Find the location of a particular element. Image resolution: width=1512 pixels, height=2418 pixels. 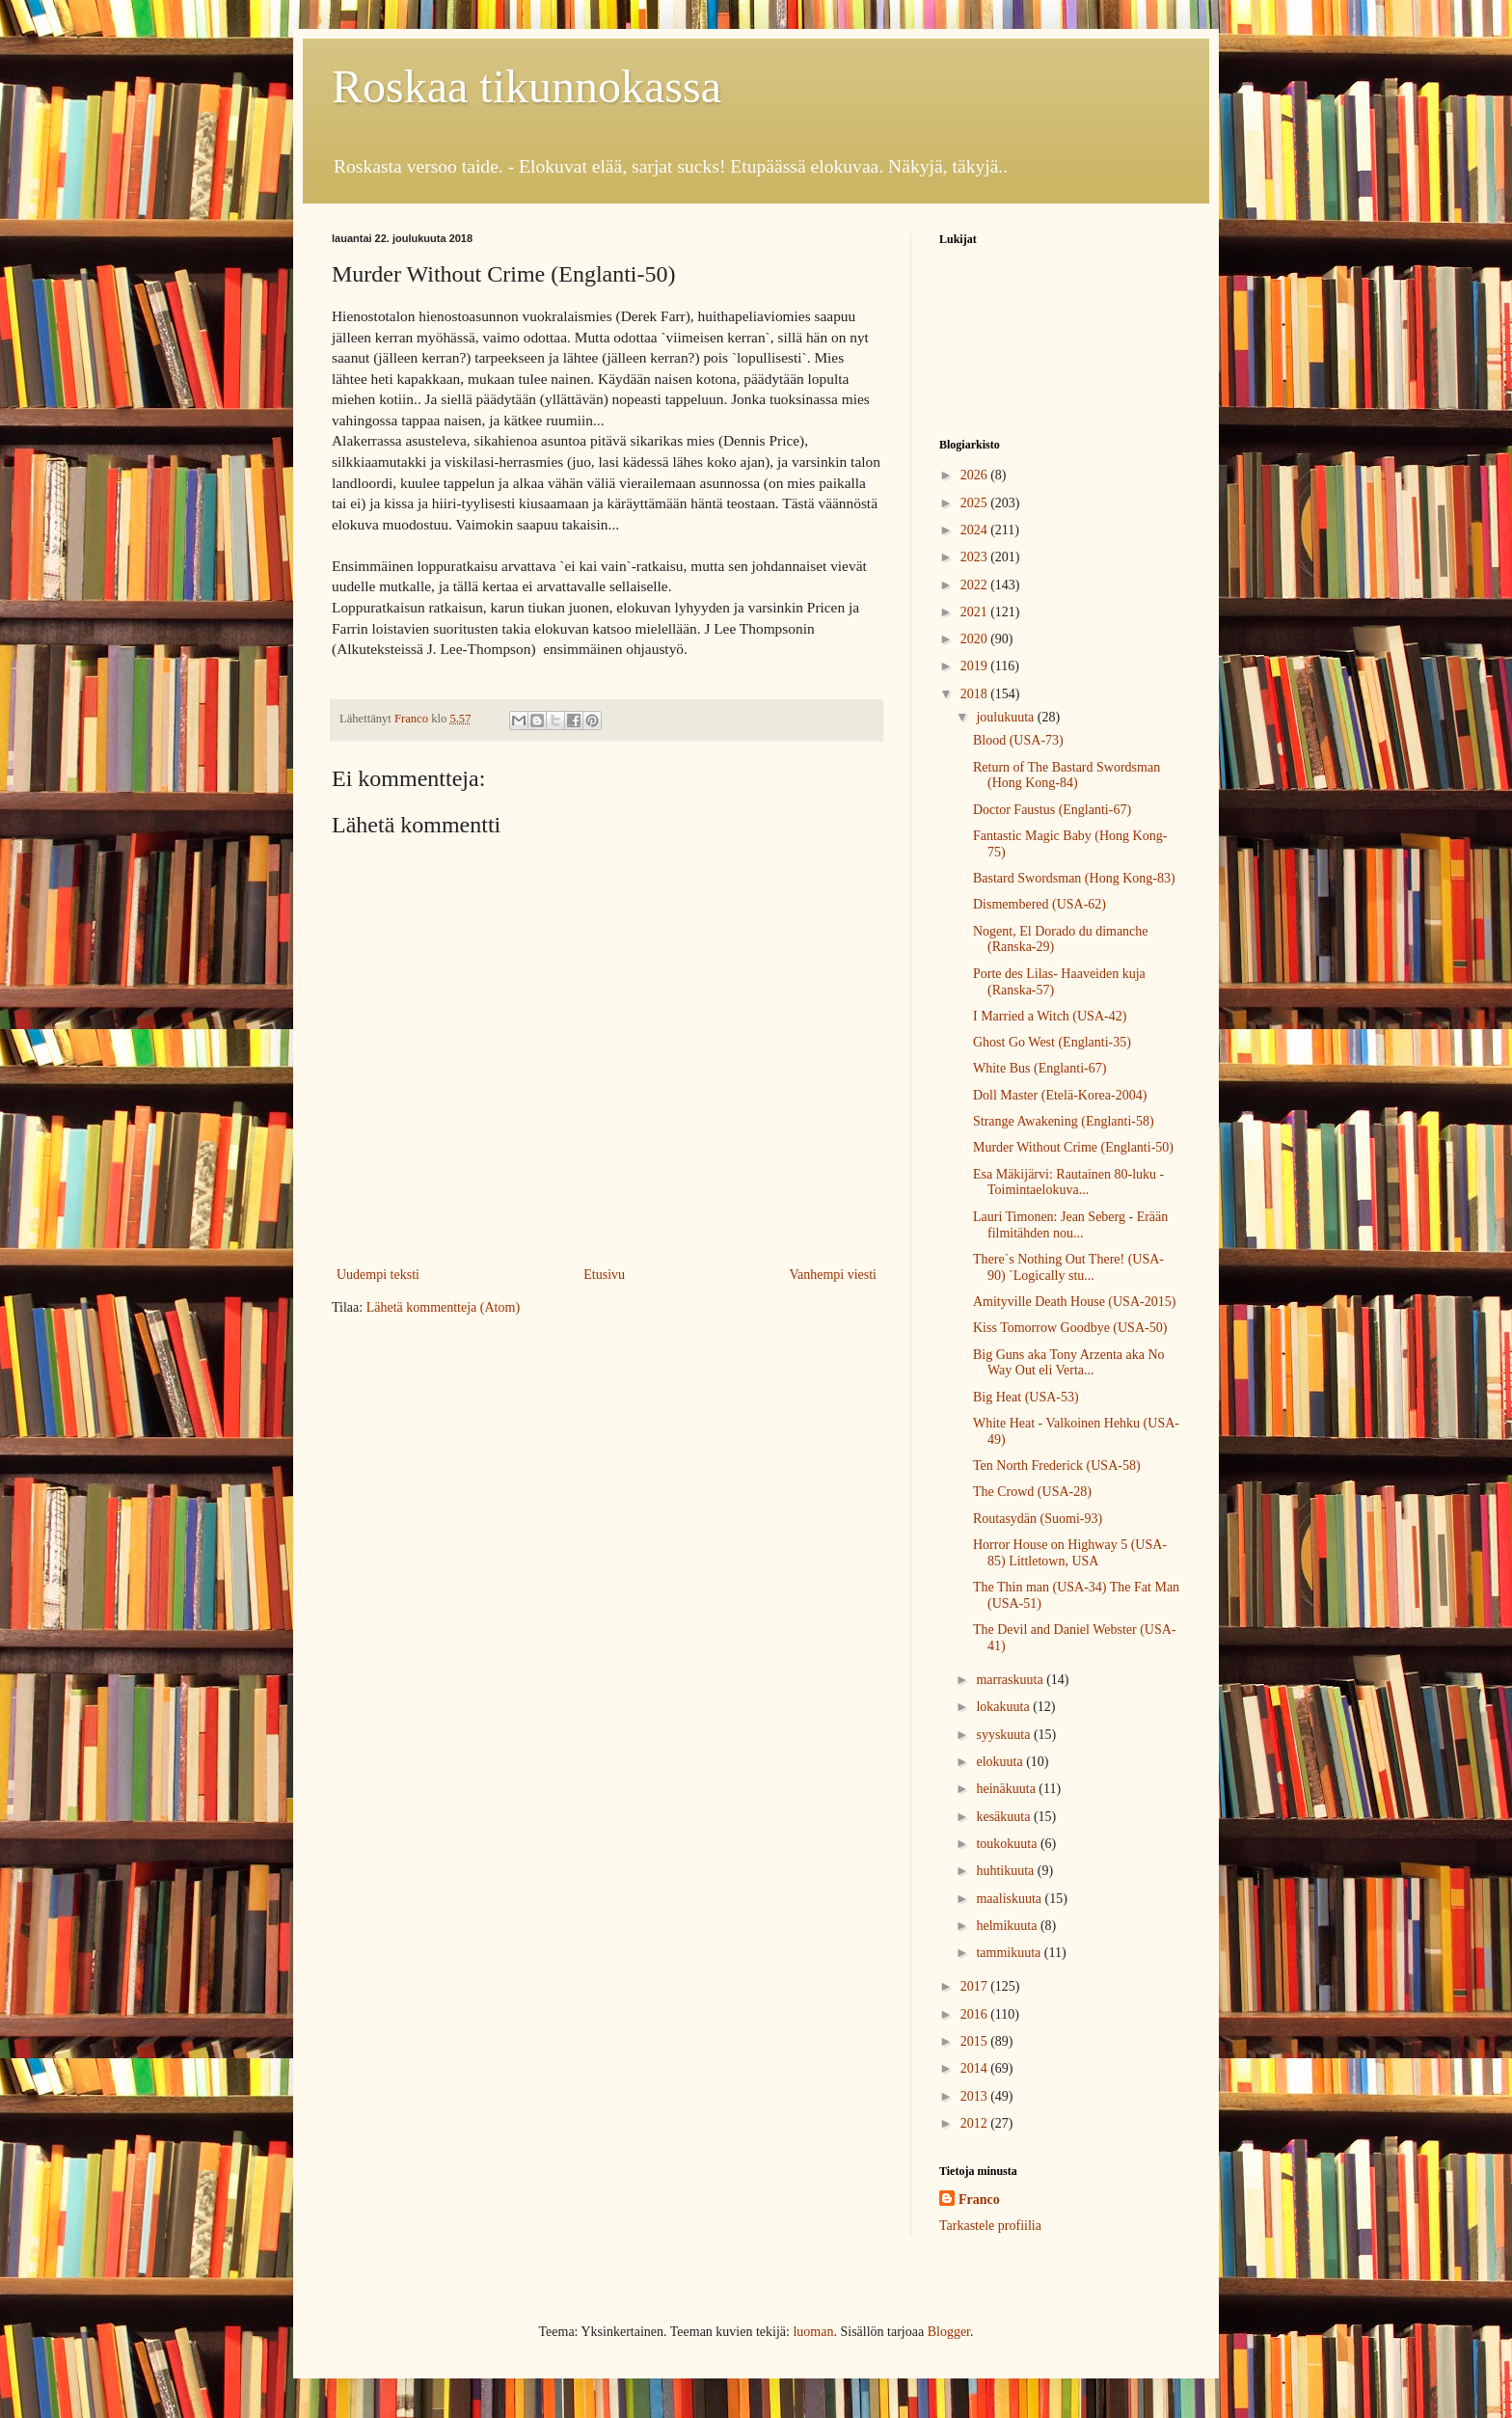

toukokuuta is located at coordinates (1008, 1843).